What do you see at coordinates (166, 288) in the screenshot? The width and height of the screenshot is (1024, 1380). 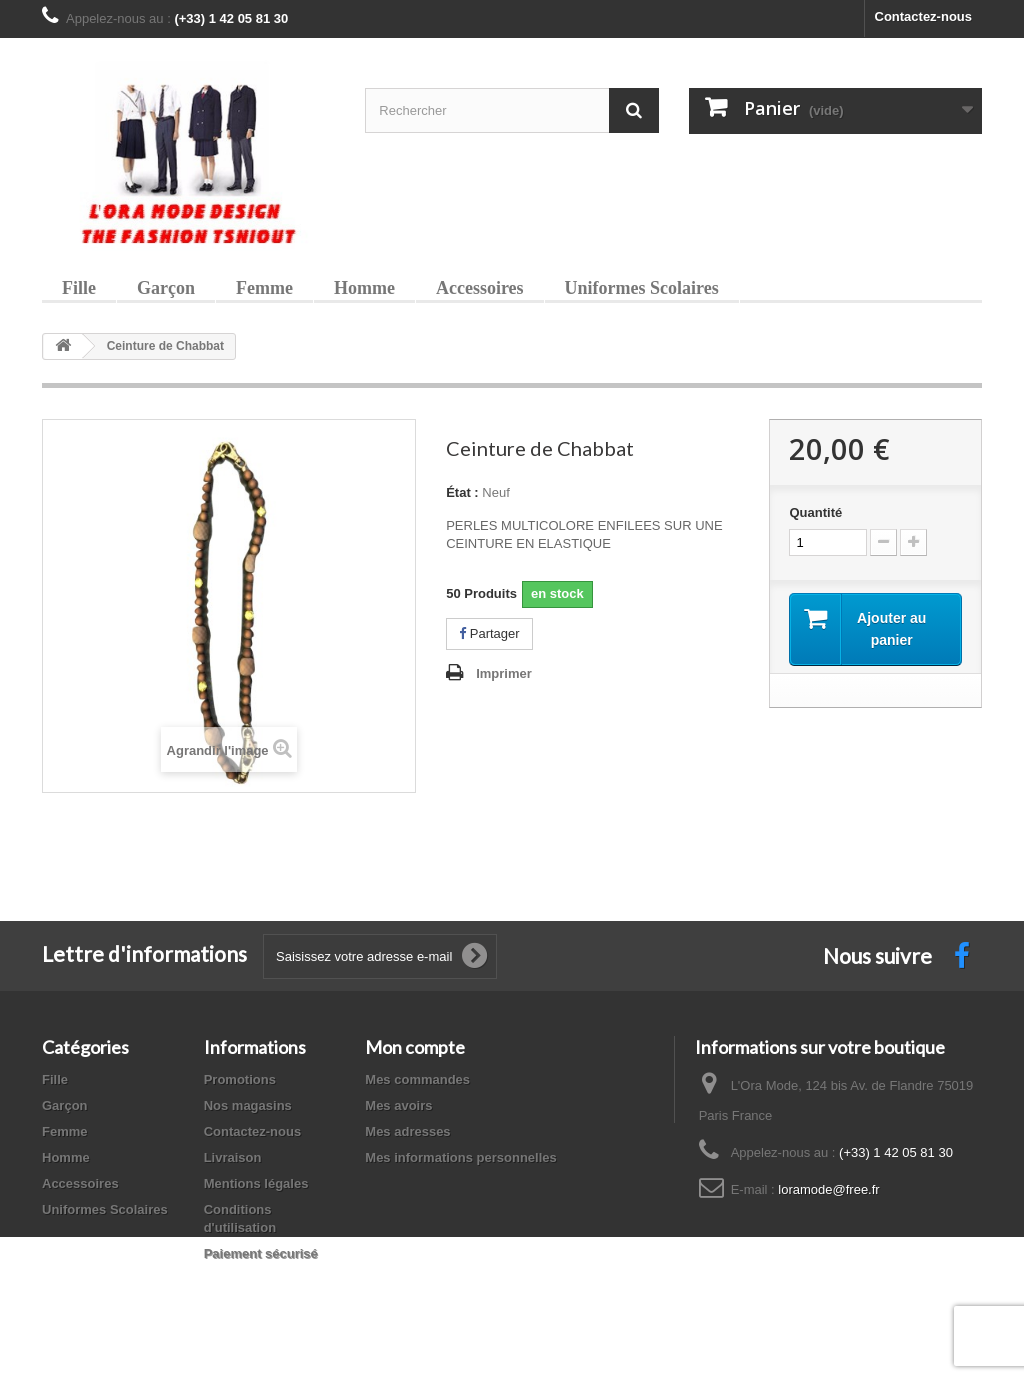 I see `Garçon` at bounding box center [166, 288].